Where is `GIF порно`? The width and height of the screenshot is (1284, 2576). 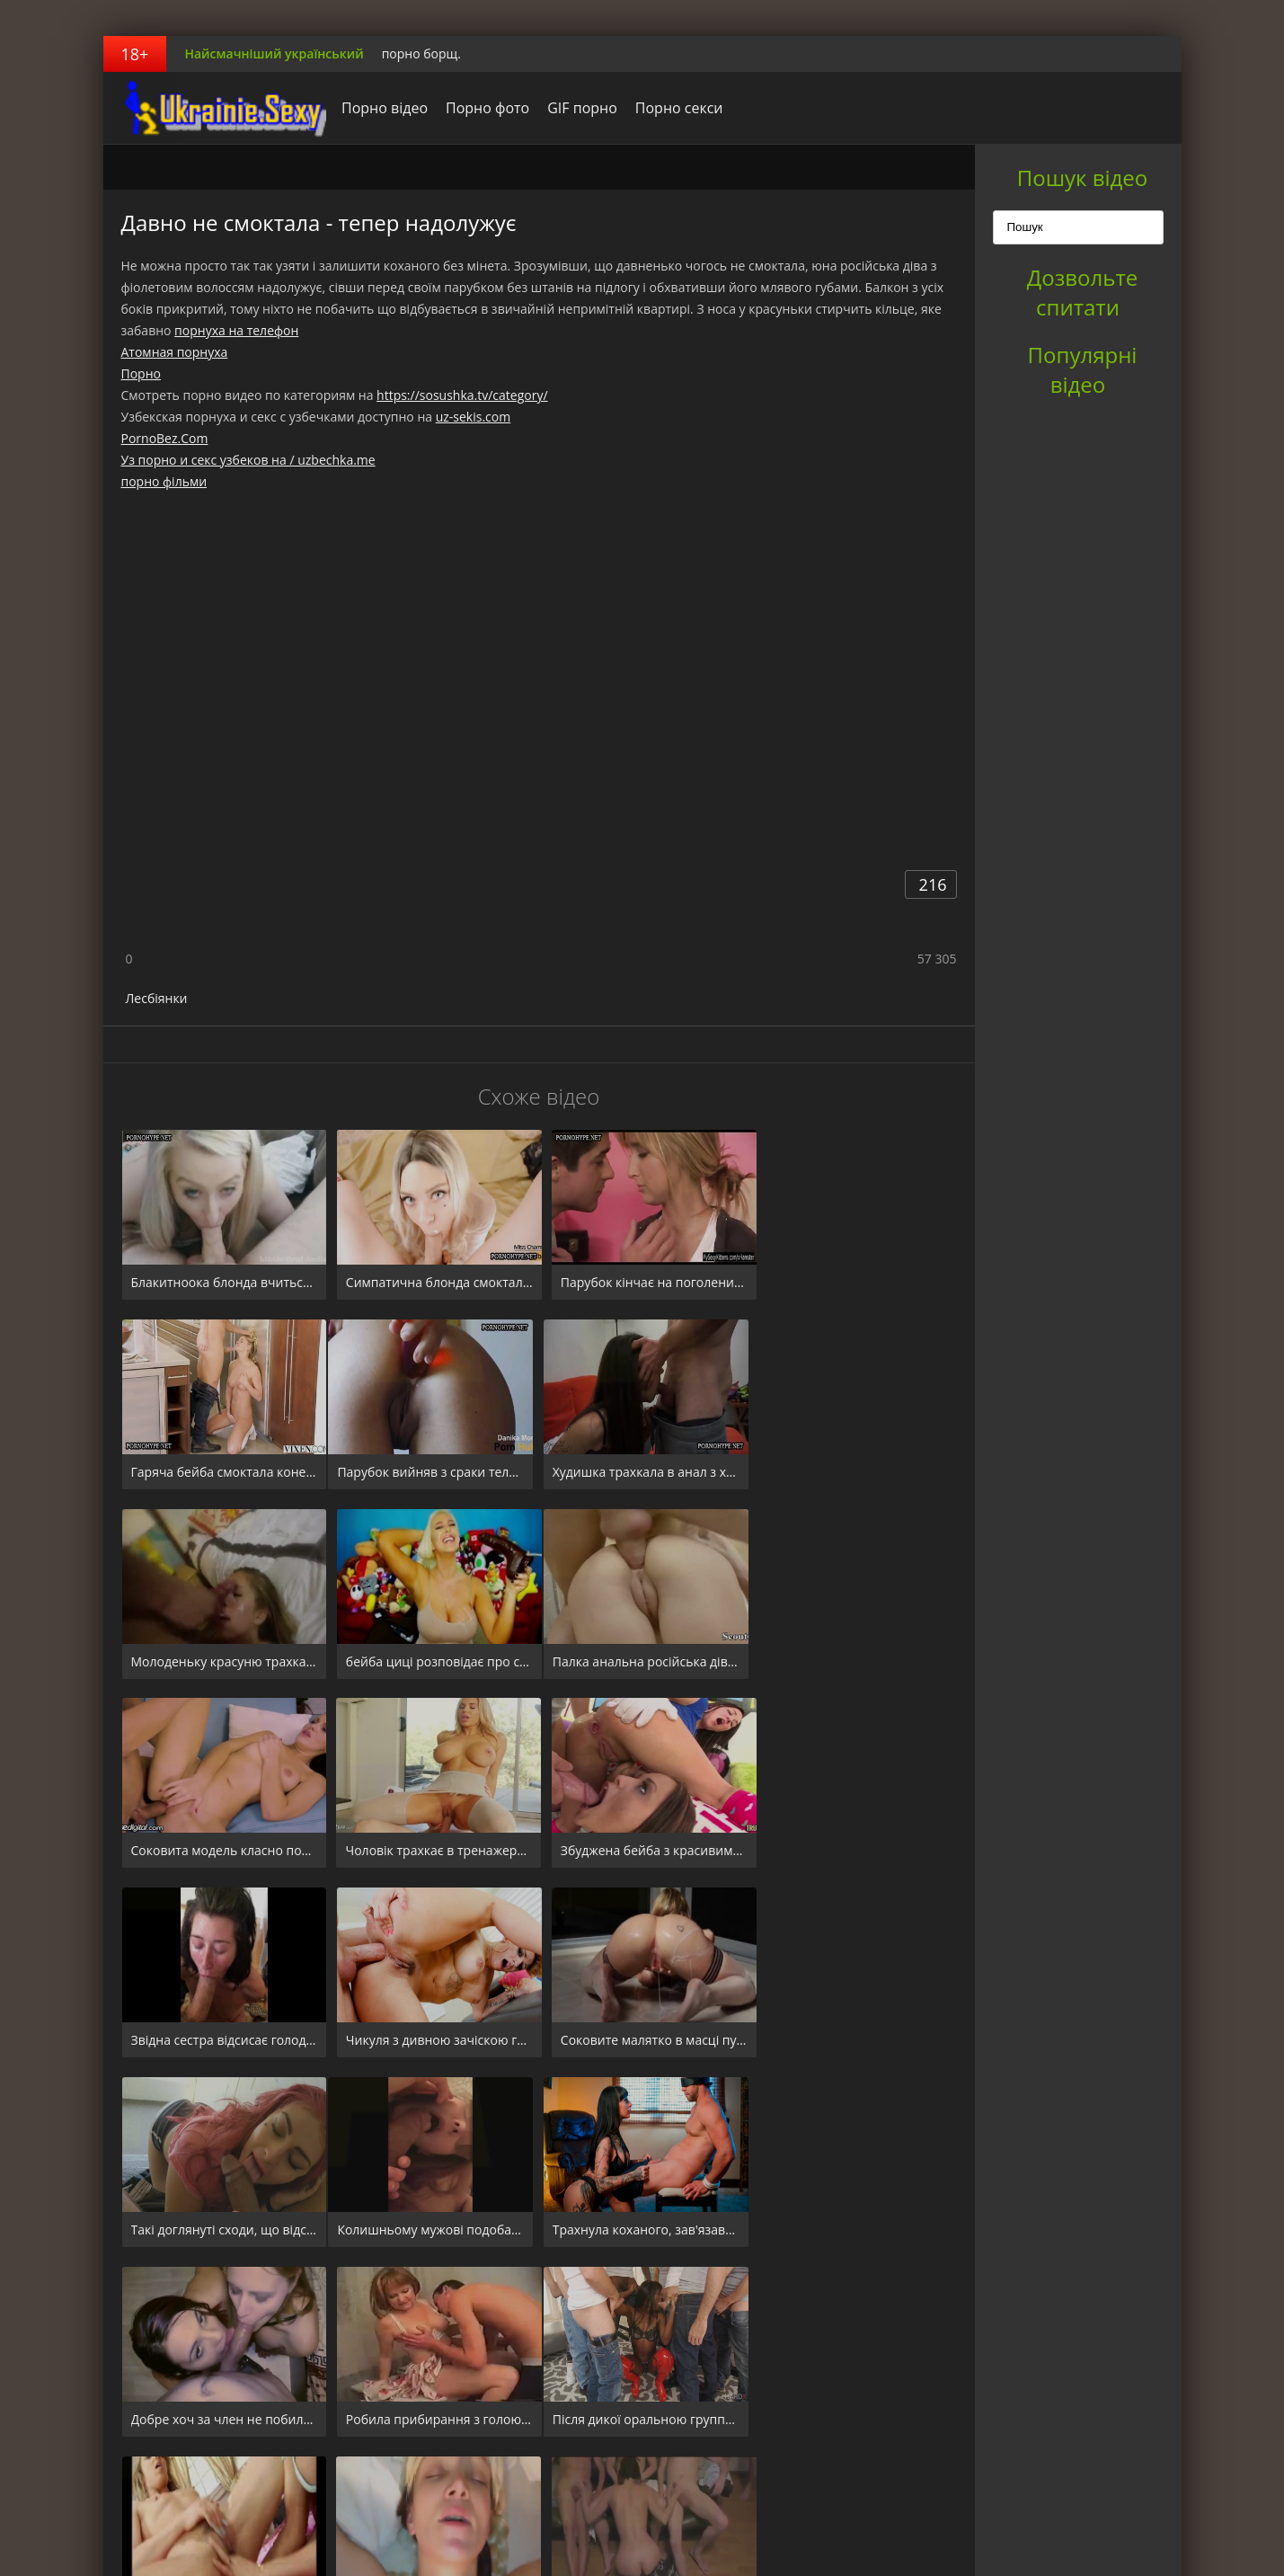
GIF порно is located at coordinates (578, 108).